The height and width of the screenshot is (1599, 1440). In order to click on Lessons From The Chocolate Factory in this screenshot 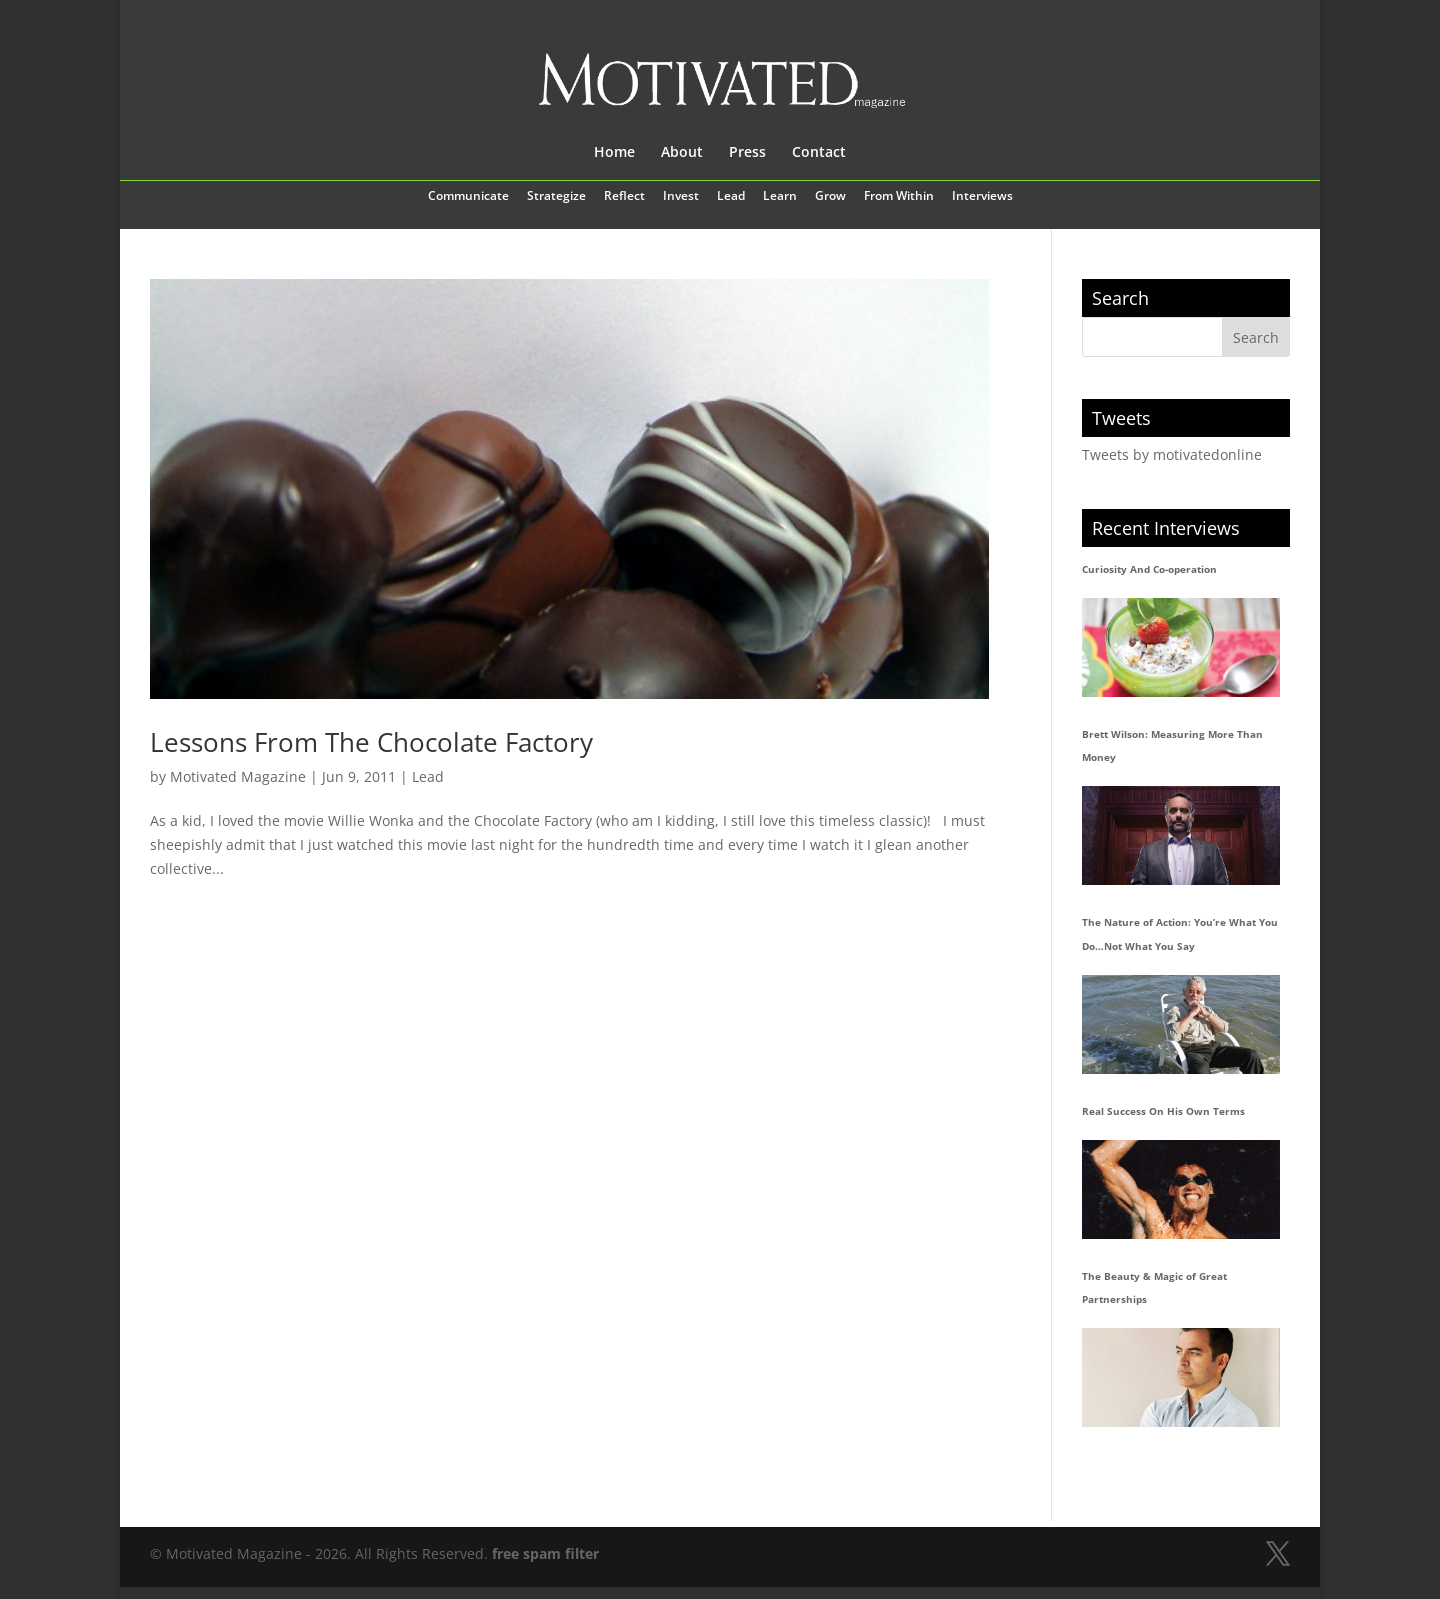, I will do `click(371, 742)`.